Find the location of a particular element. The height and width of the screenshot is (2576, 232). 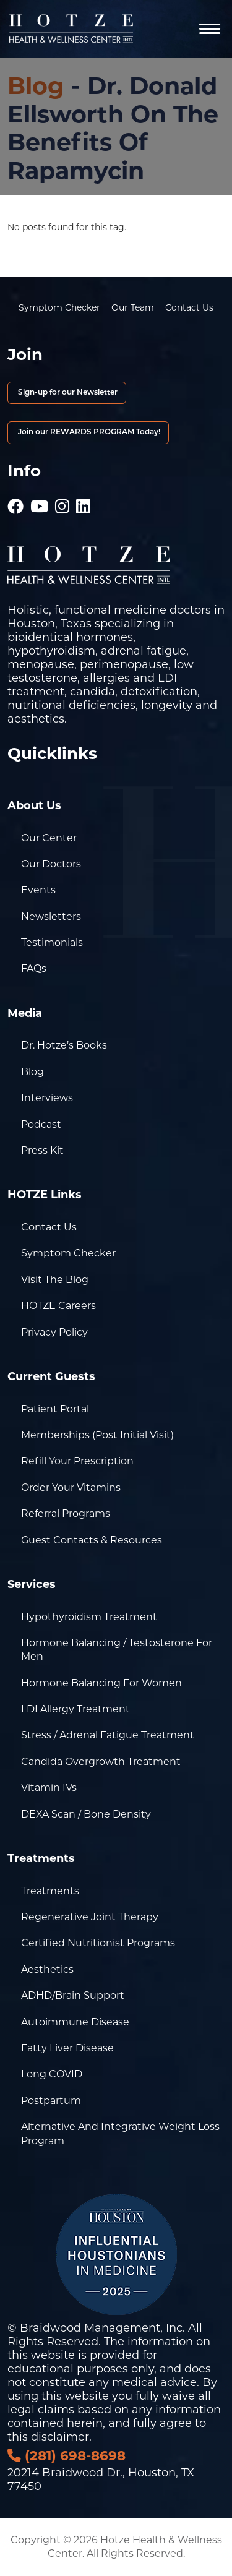

LDI Allergy Treatment is located at coordinates (75, 1709).